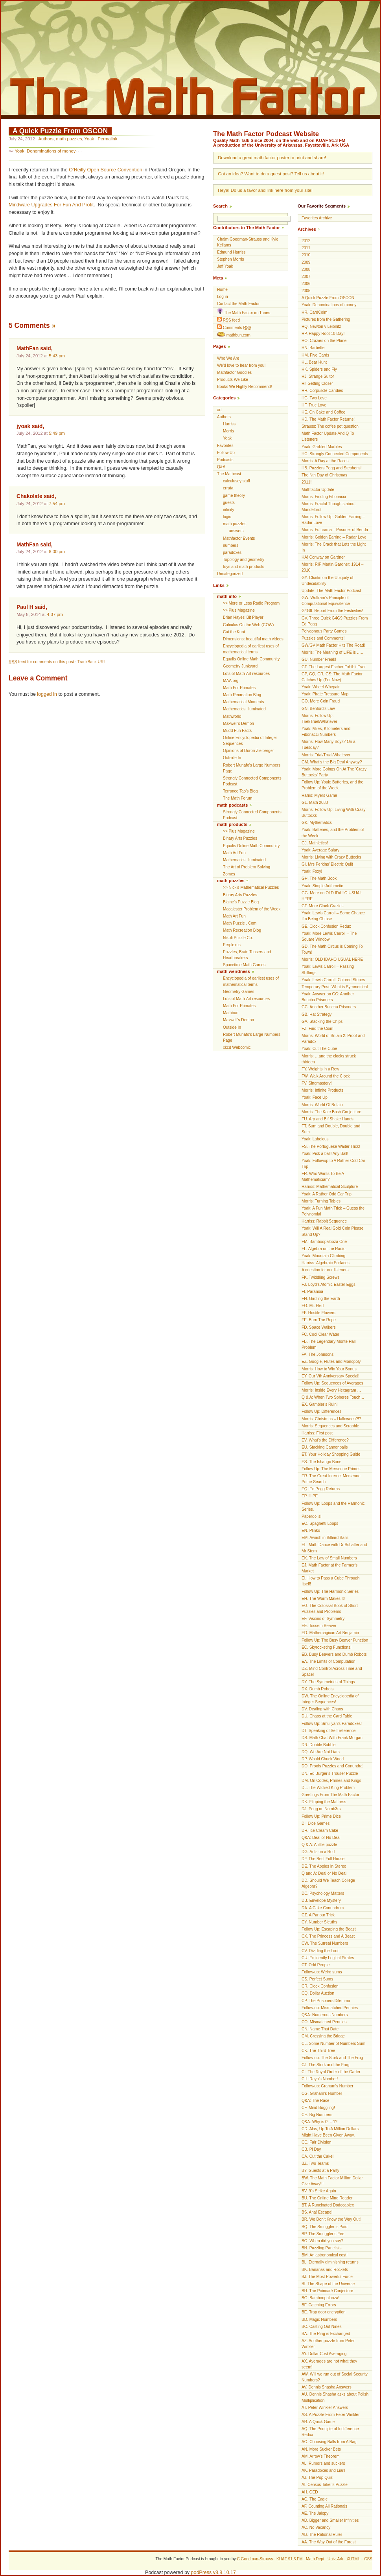 Image resolution: width=381 pixels, height=2576 pixels. What do you see at coordinates (225, 445) in the screenshot?
I see `Favorites` at bounding box center [225, 445].